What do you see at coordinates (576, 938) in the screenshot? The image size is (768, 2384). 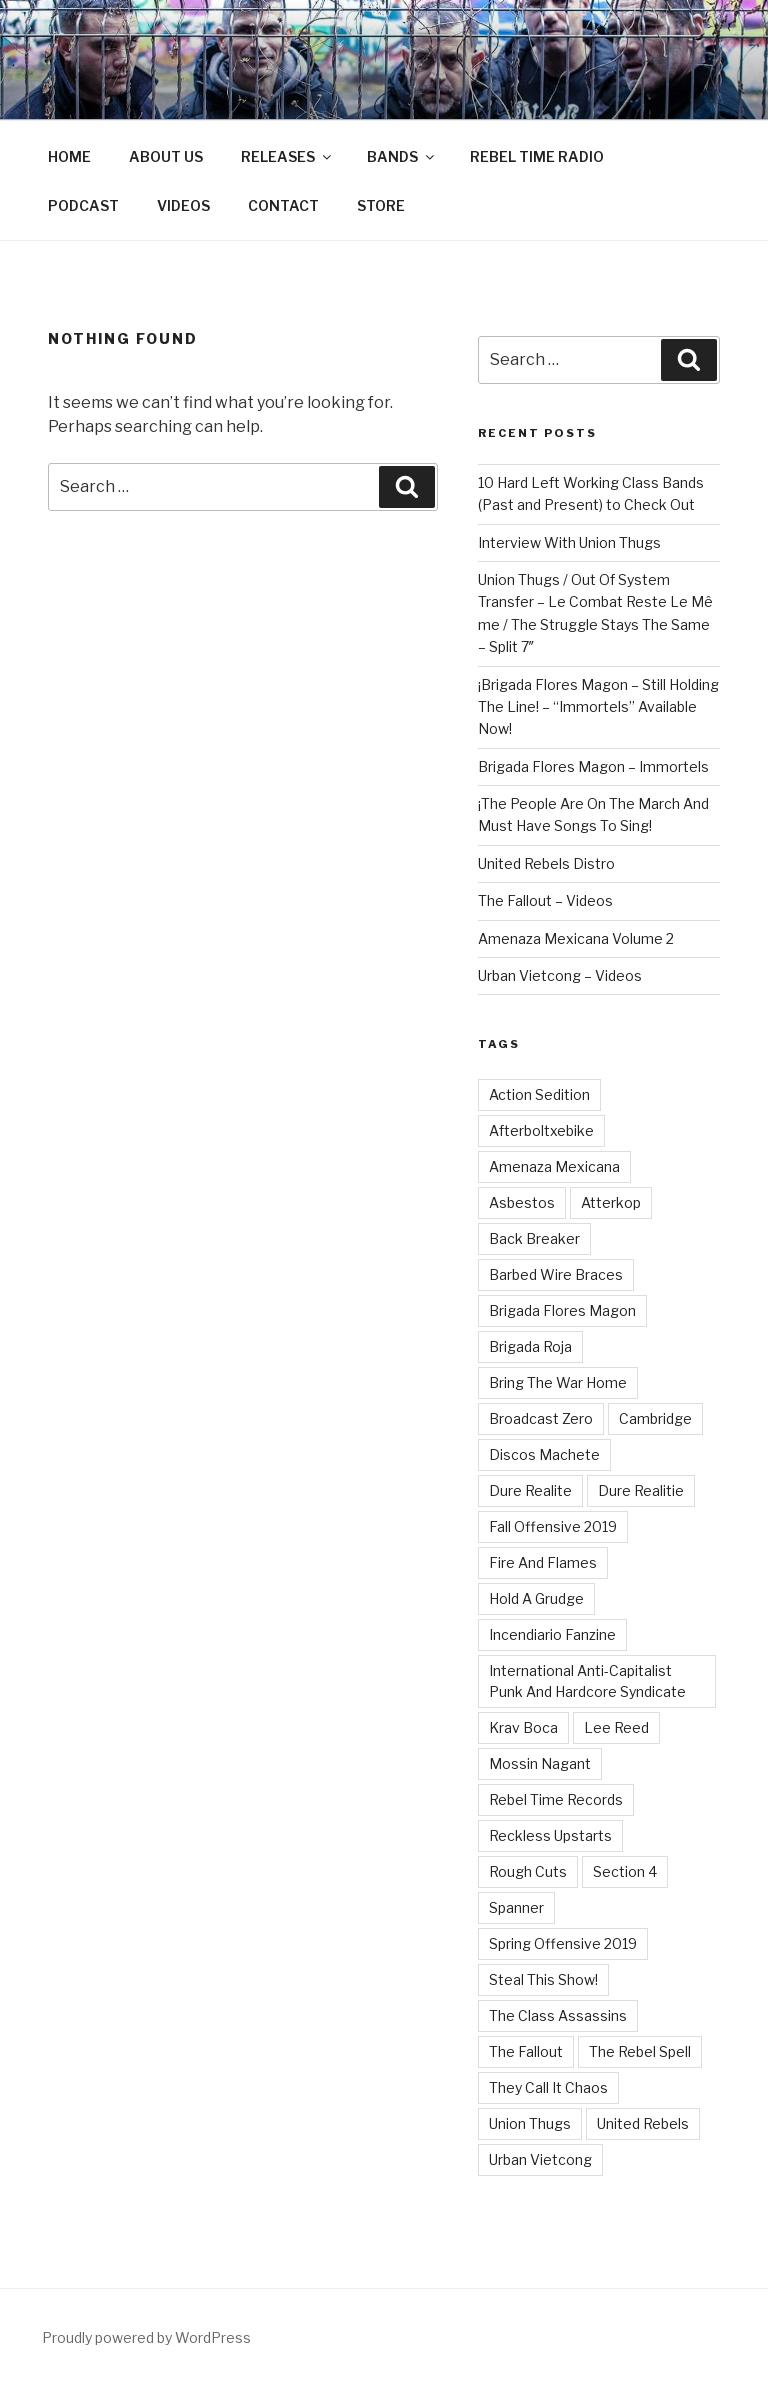 I see `Amenaza Mexicana Volume 2` at bounding box center [576, 938].